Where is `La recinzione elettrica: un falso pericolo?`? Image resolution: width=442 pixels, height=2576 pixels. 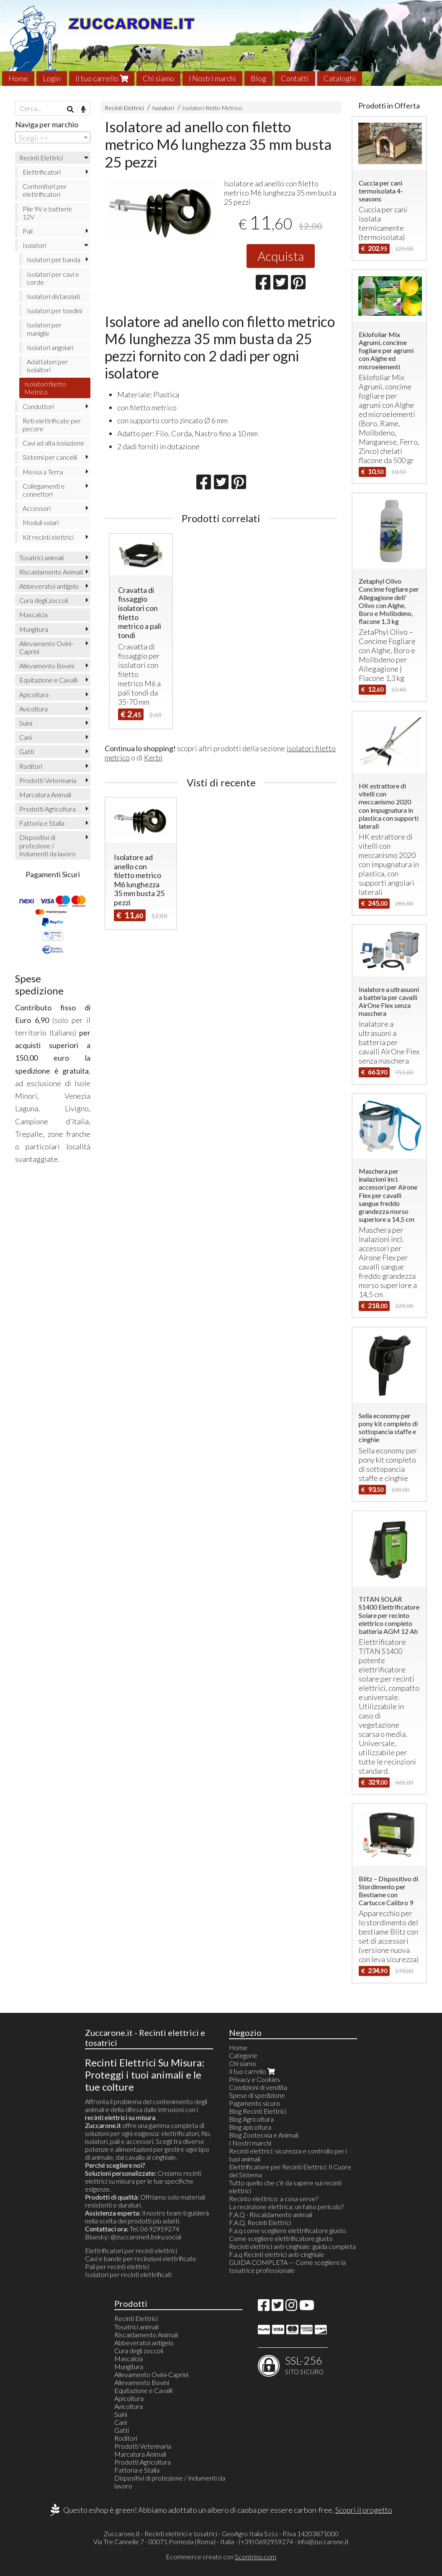 La recinzione elettrica: un falso pericolo? is located at coordinates (286, 2206).